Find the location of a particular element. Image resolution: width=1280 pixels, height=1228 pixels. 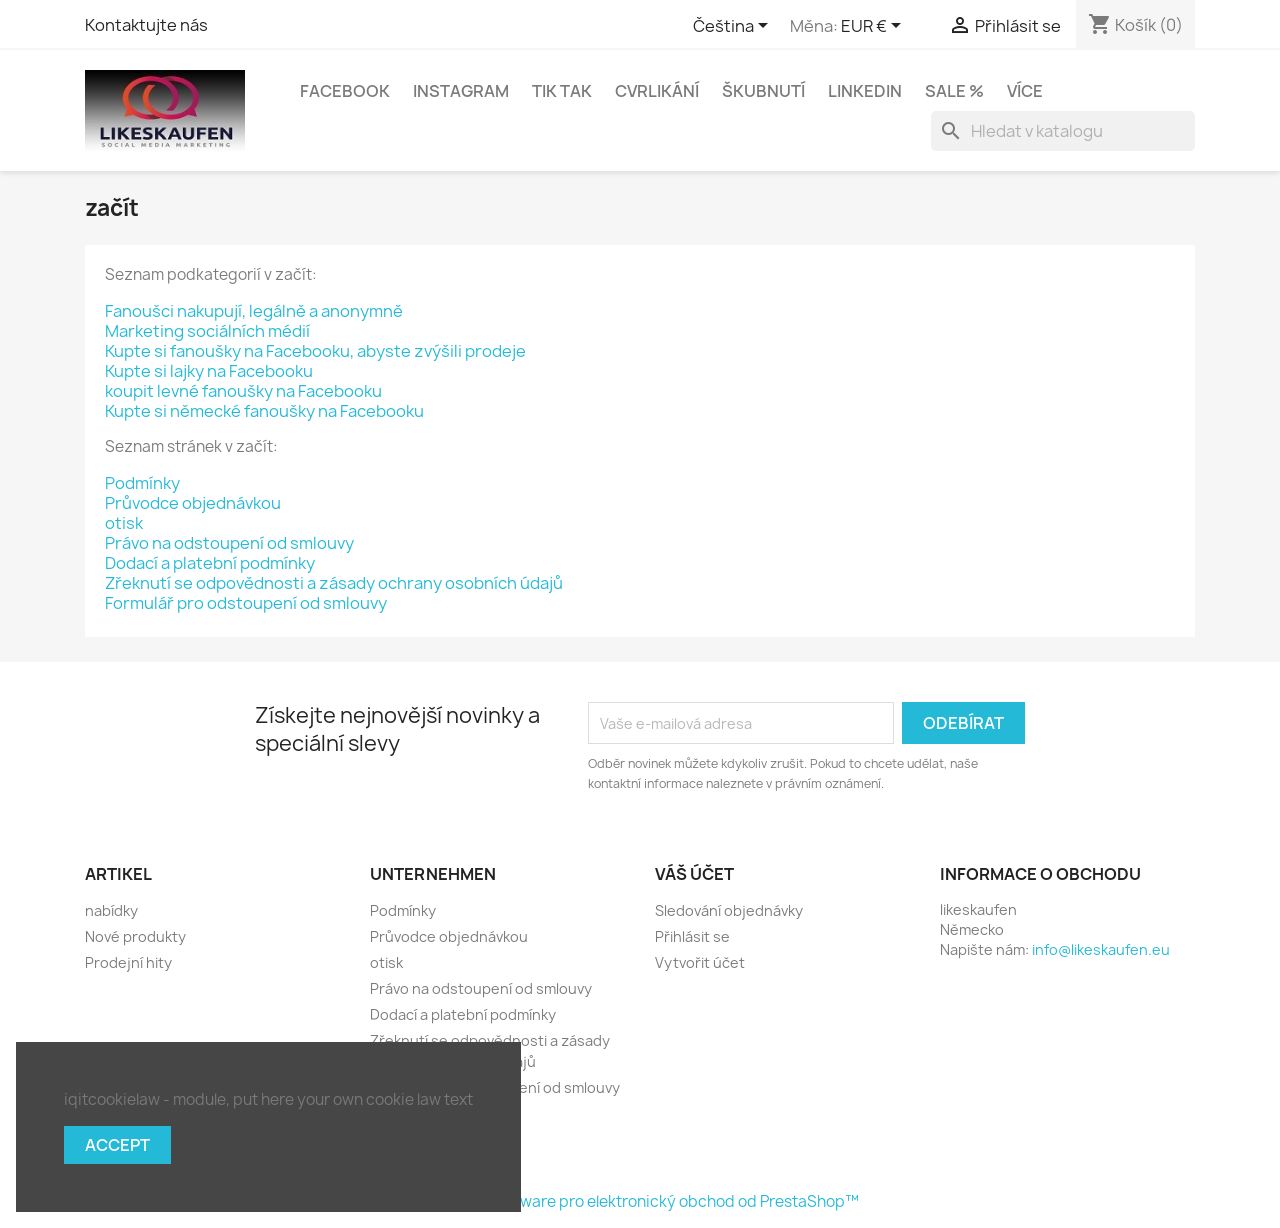

LinkedIn is located at coordinates (865, 91).